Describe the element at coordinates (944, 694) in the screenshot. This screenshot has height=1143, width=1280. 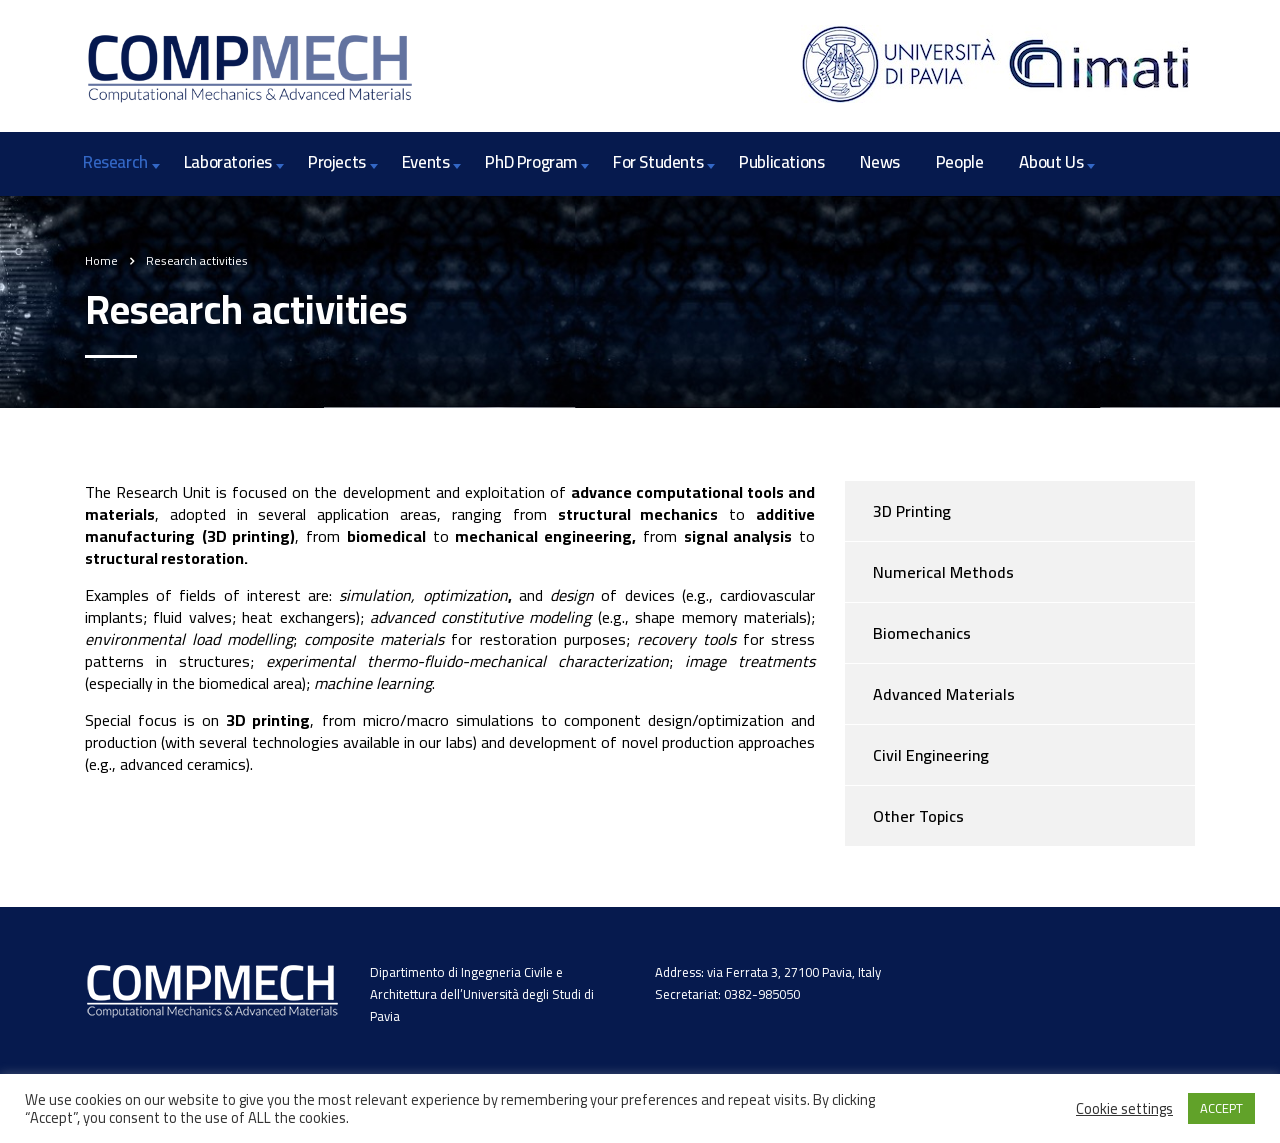
I see `Advanced Materials` at that location.